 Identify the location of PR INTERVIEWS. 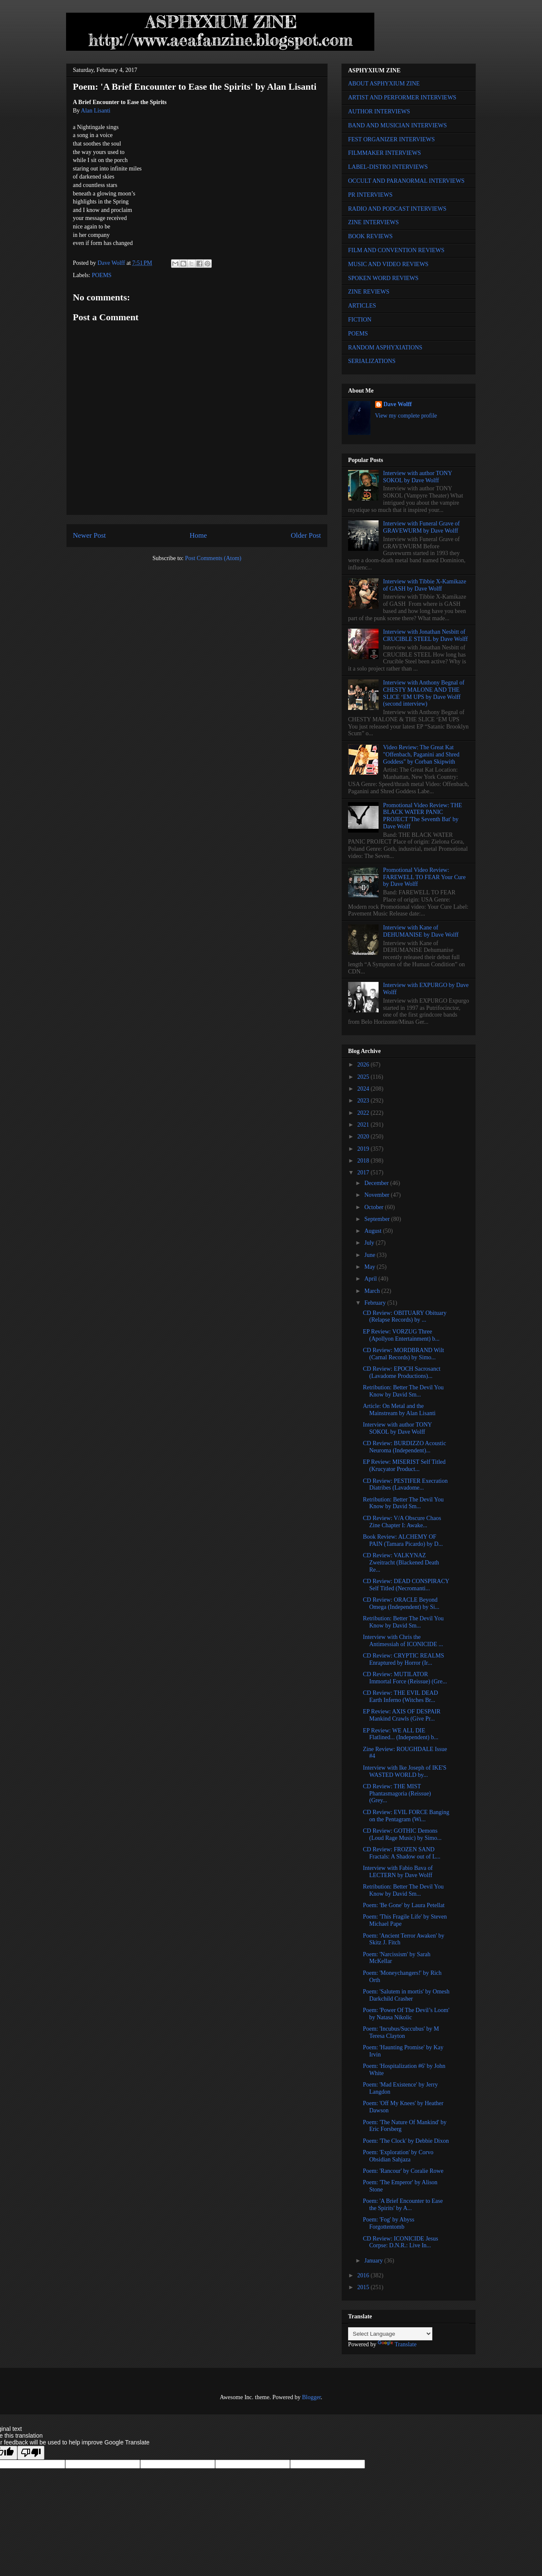
(370, 195).